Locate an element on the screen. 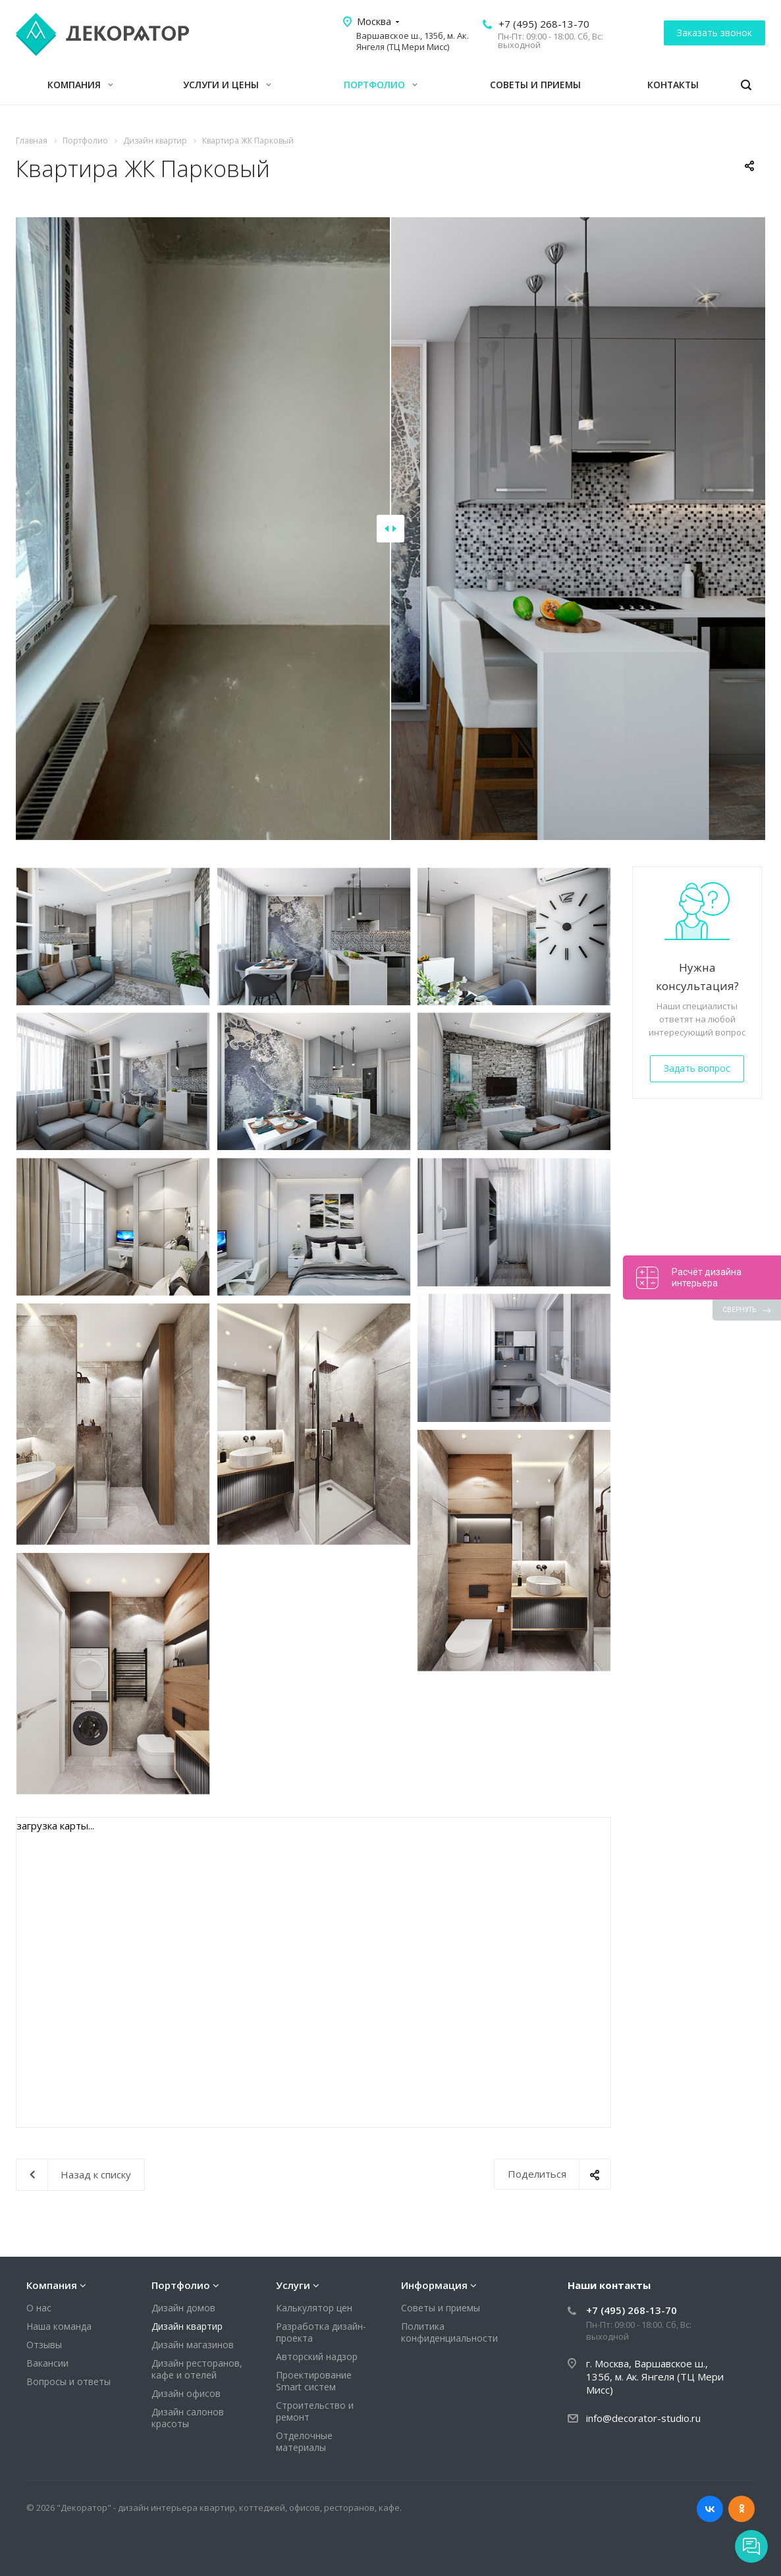 The width and height of the screenshot is (781, 2576). Вакансии is located at coordinates (47, 2363).